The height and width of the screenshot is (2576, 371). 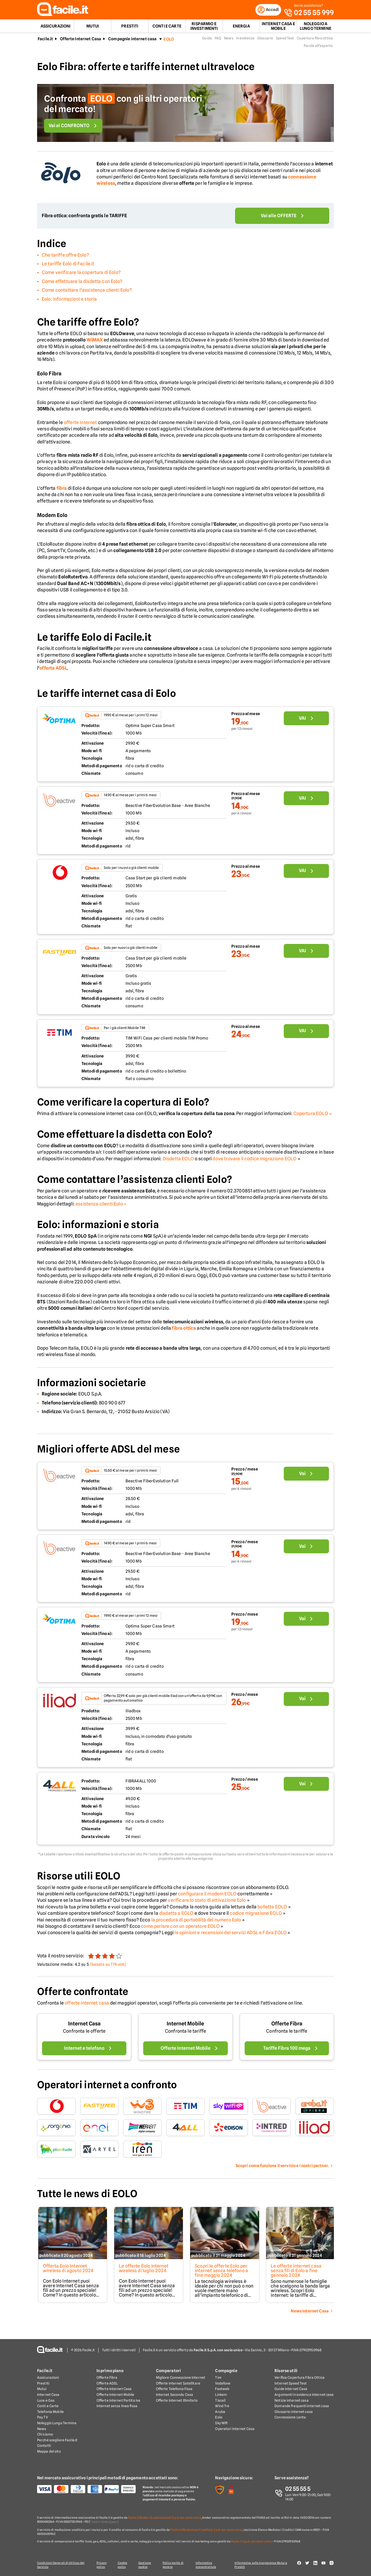 I want to click on Offerte Telefonia Fissa, so click(x=174, y=2389).